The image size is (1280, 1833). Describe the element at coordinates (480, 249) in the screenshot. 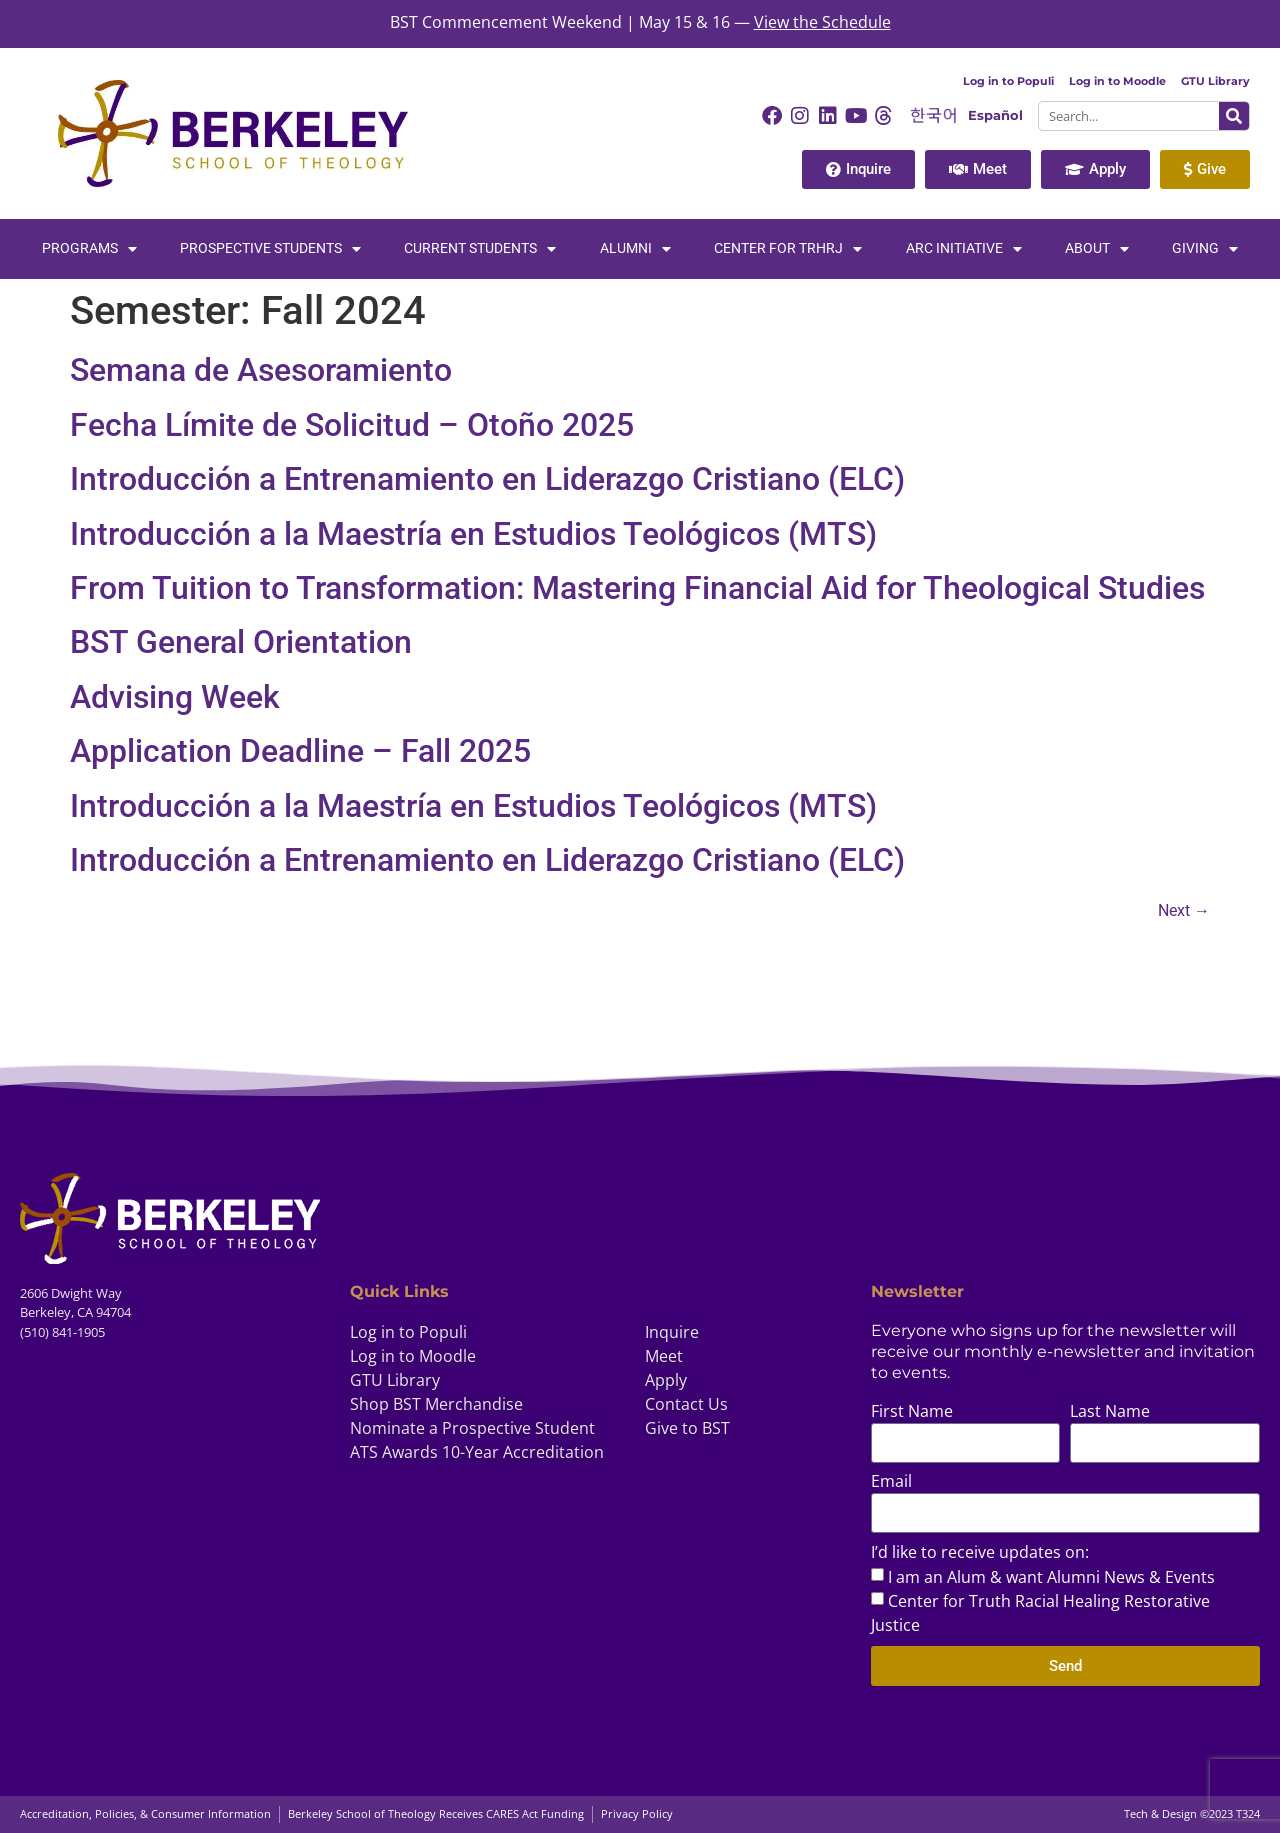

I see `Current Students` at that location.